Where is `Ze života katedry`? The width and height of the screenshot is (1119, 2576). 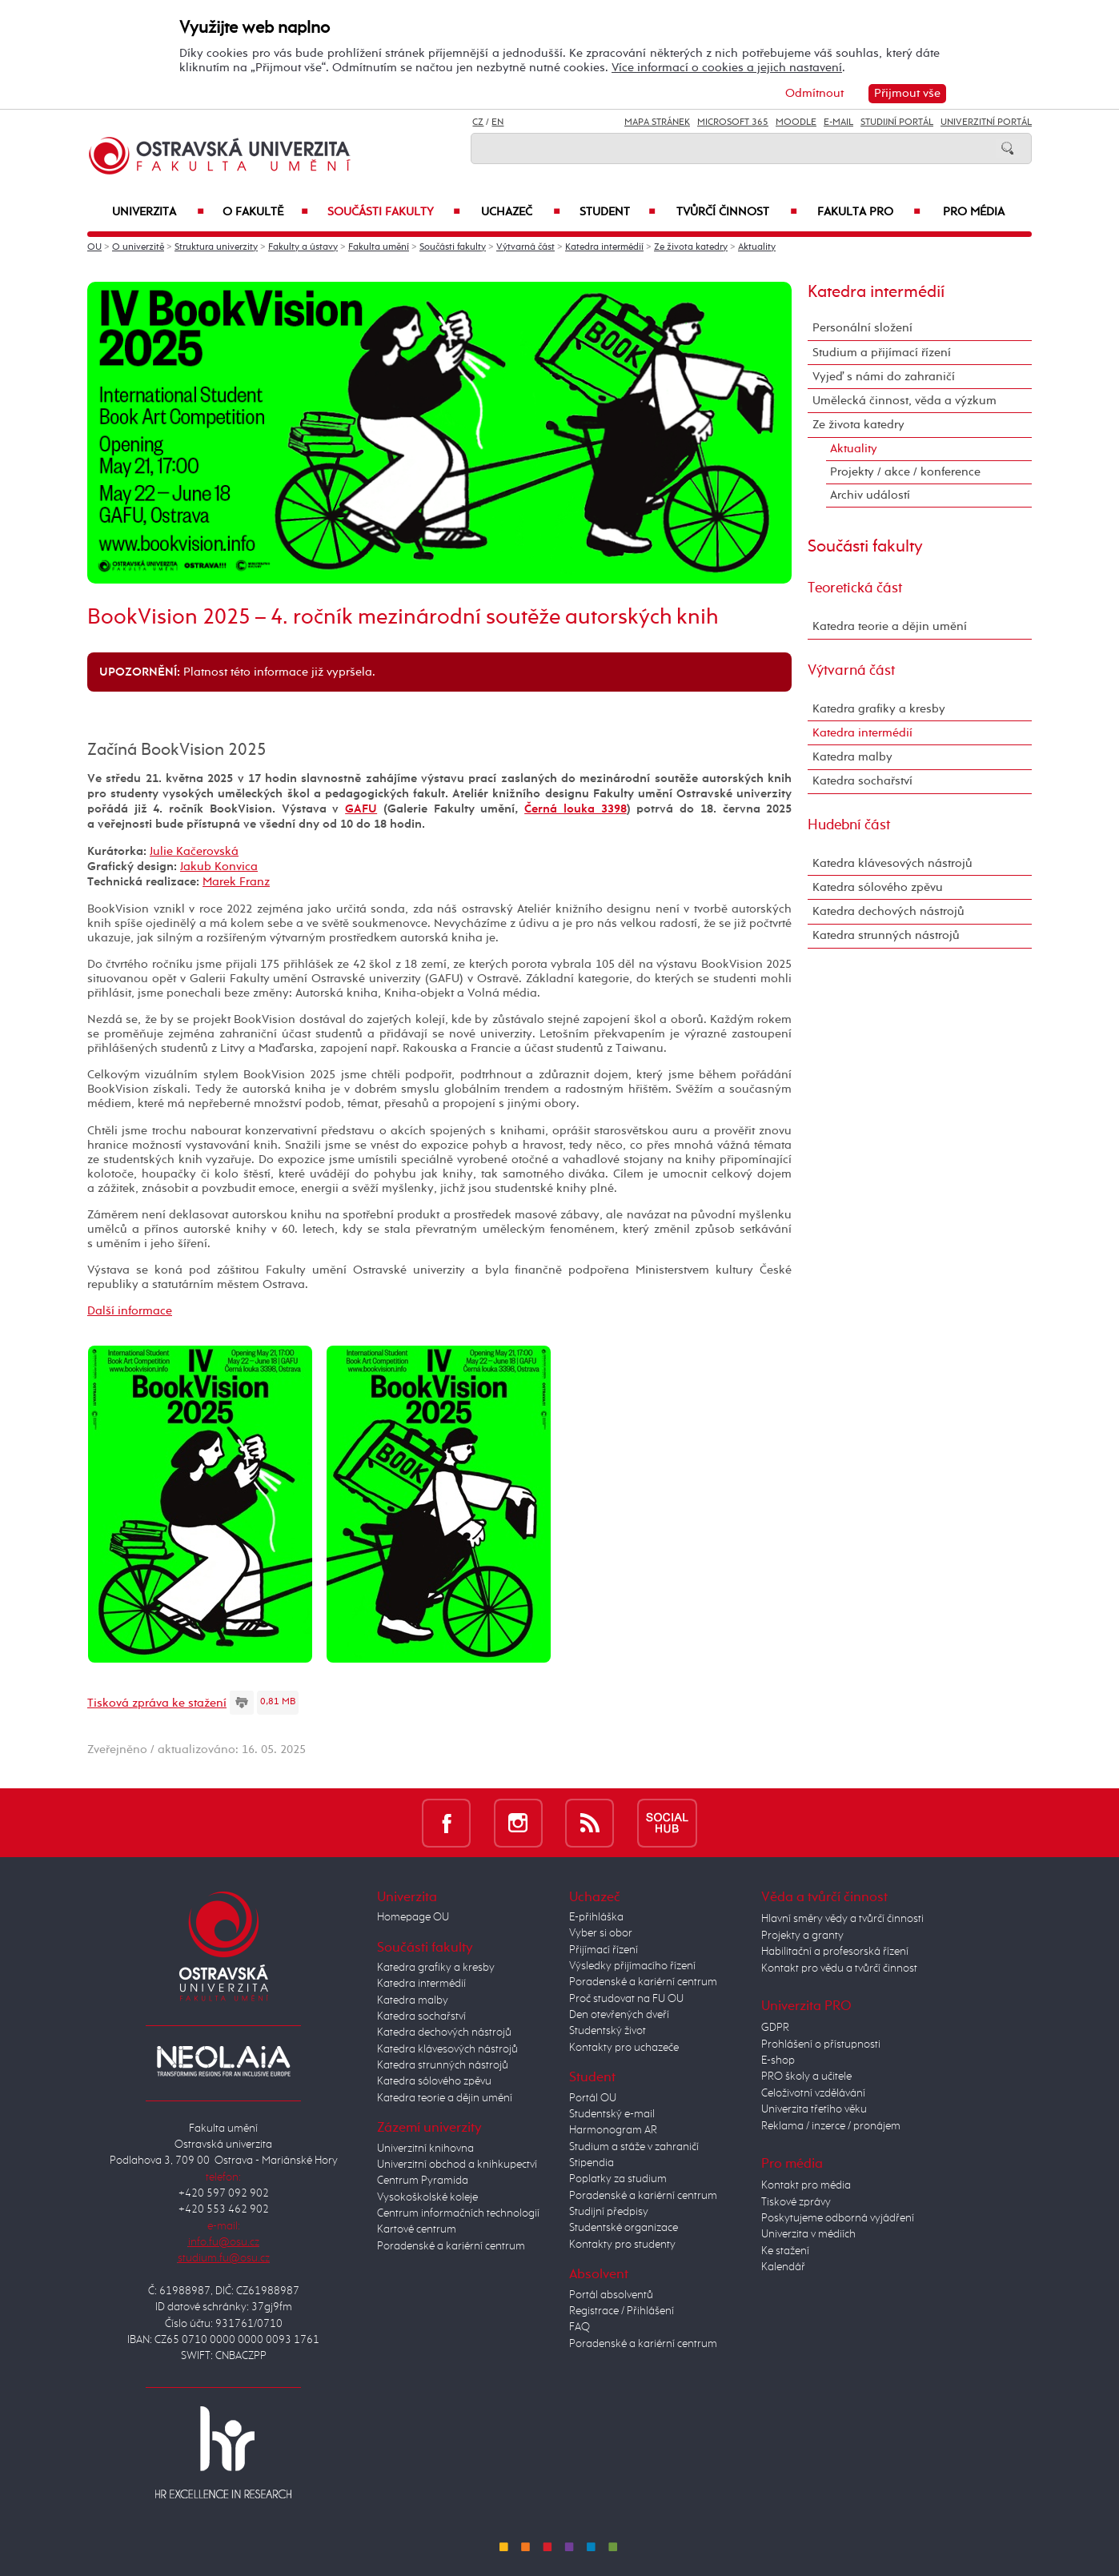 Ze života katedry is located at coordinates (691, 247).